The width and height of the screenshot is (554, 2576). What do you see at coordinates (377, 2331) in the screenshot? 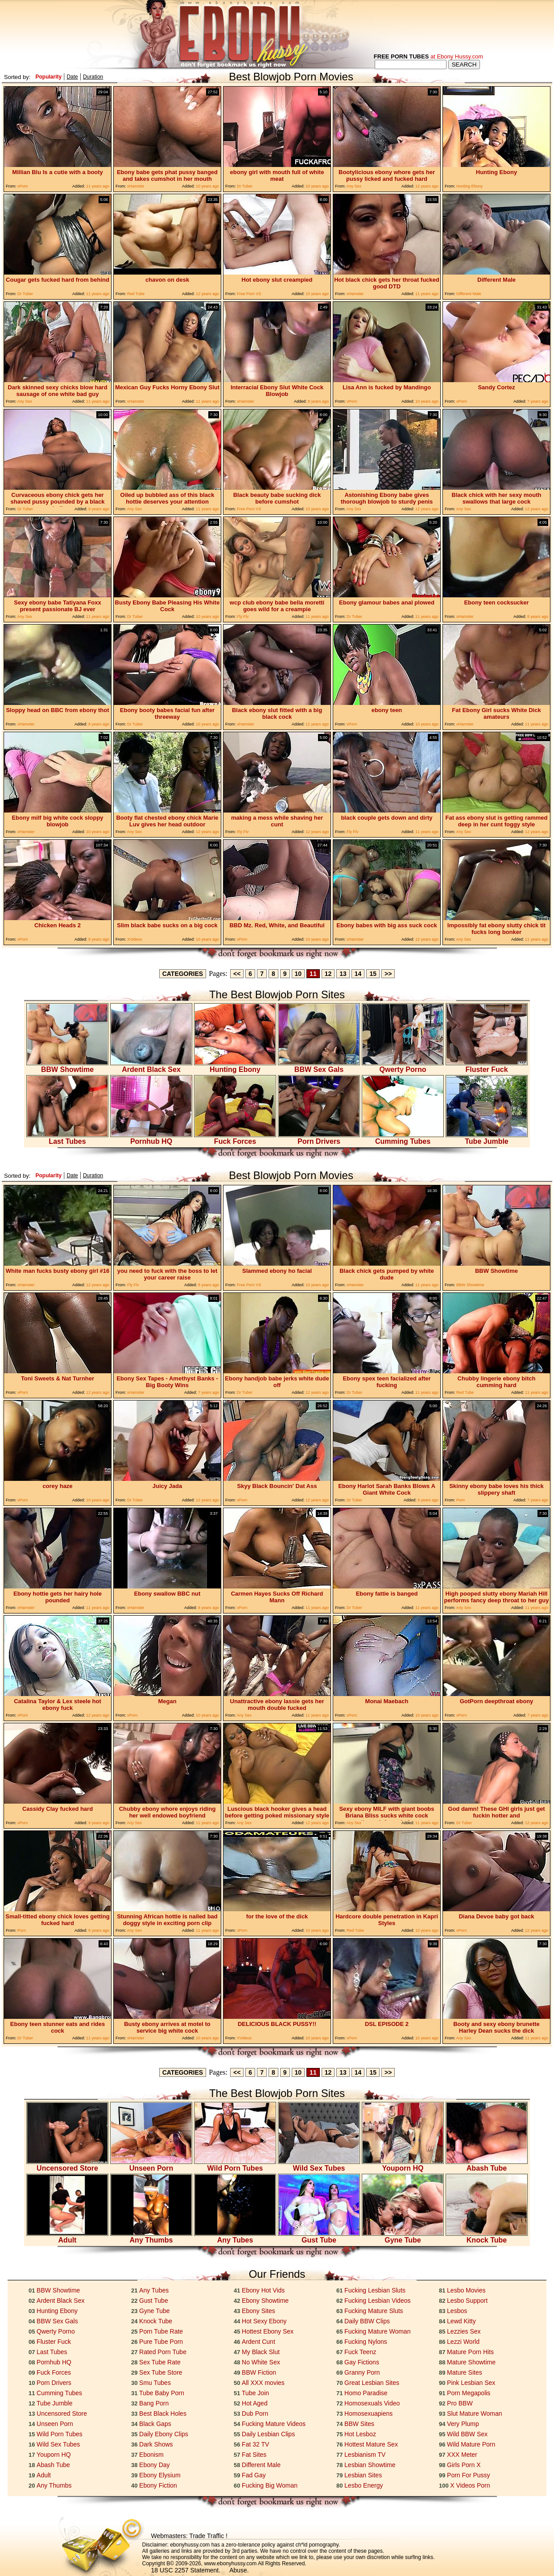
I see `Fucking Mature Woman` at bounding box center [377, 2331].